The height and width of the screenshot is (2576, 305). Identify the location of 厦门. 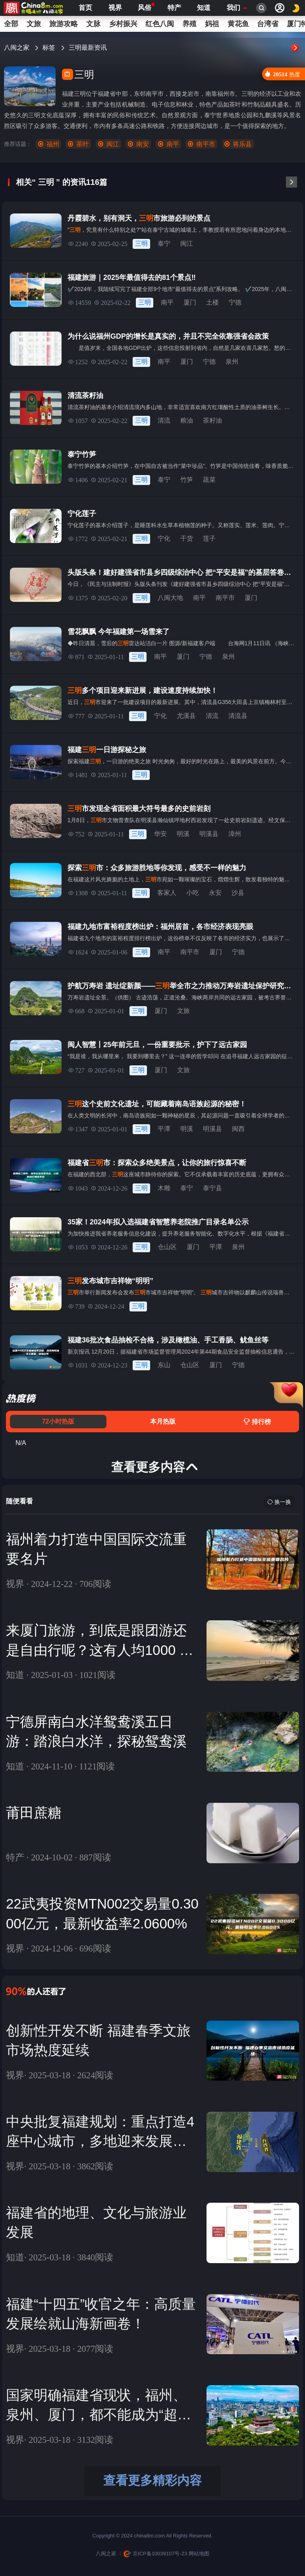
(189, 302).